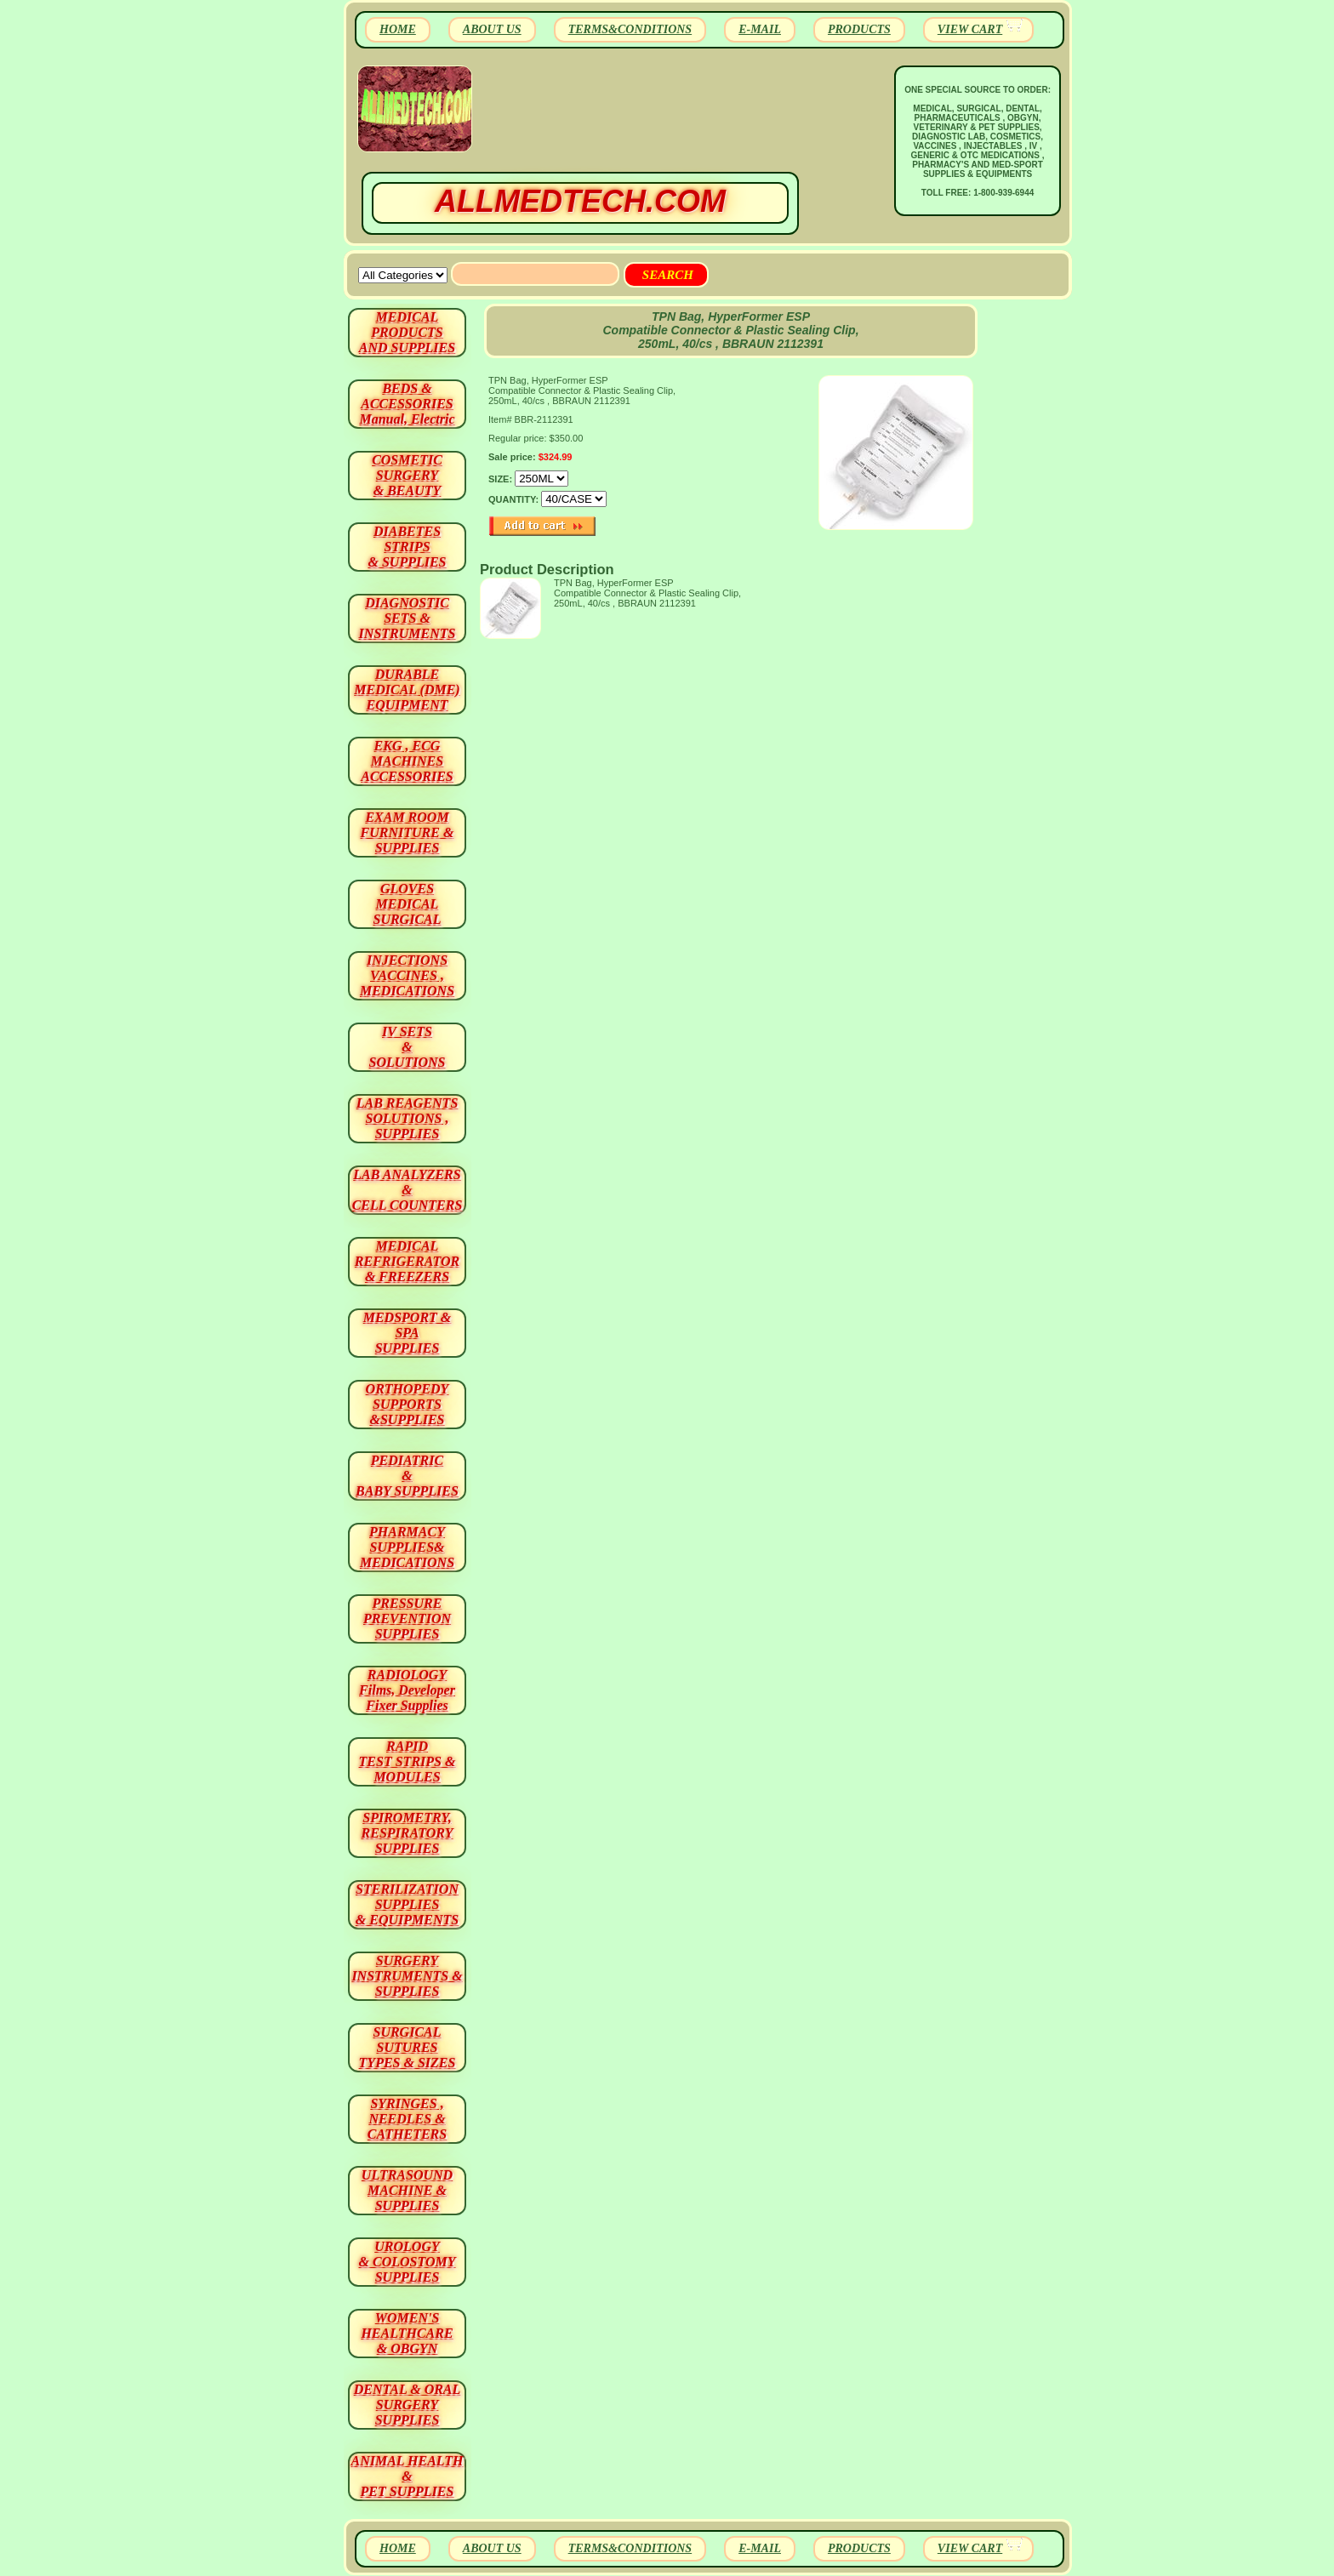  Describe the element at coordinates (407, 1475) in the screenshot. I see `PEDIATRIC & BABY SUPPLIES` at that location.